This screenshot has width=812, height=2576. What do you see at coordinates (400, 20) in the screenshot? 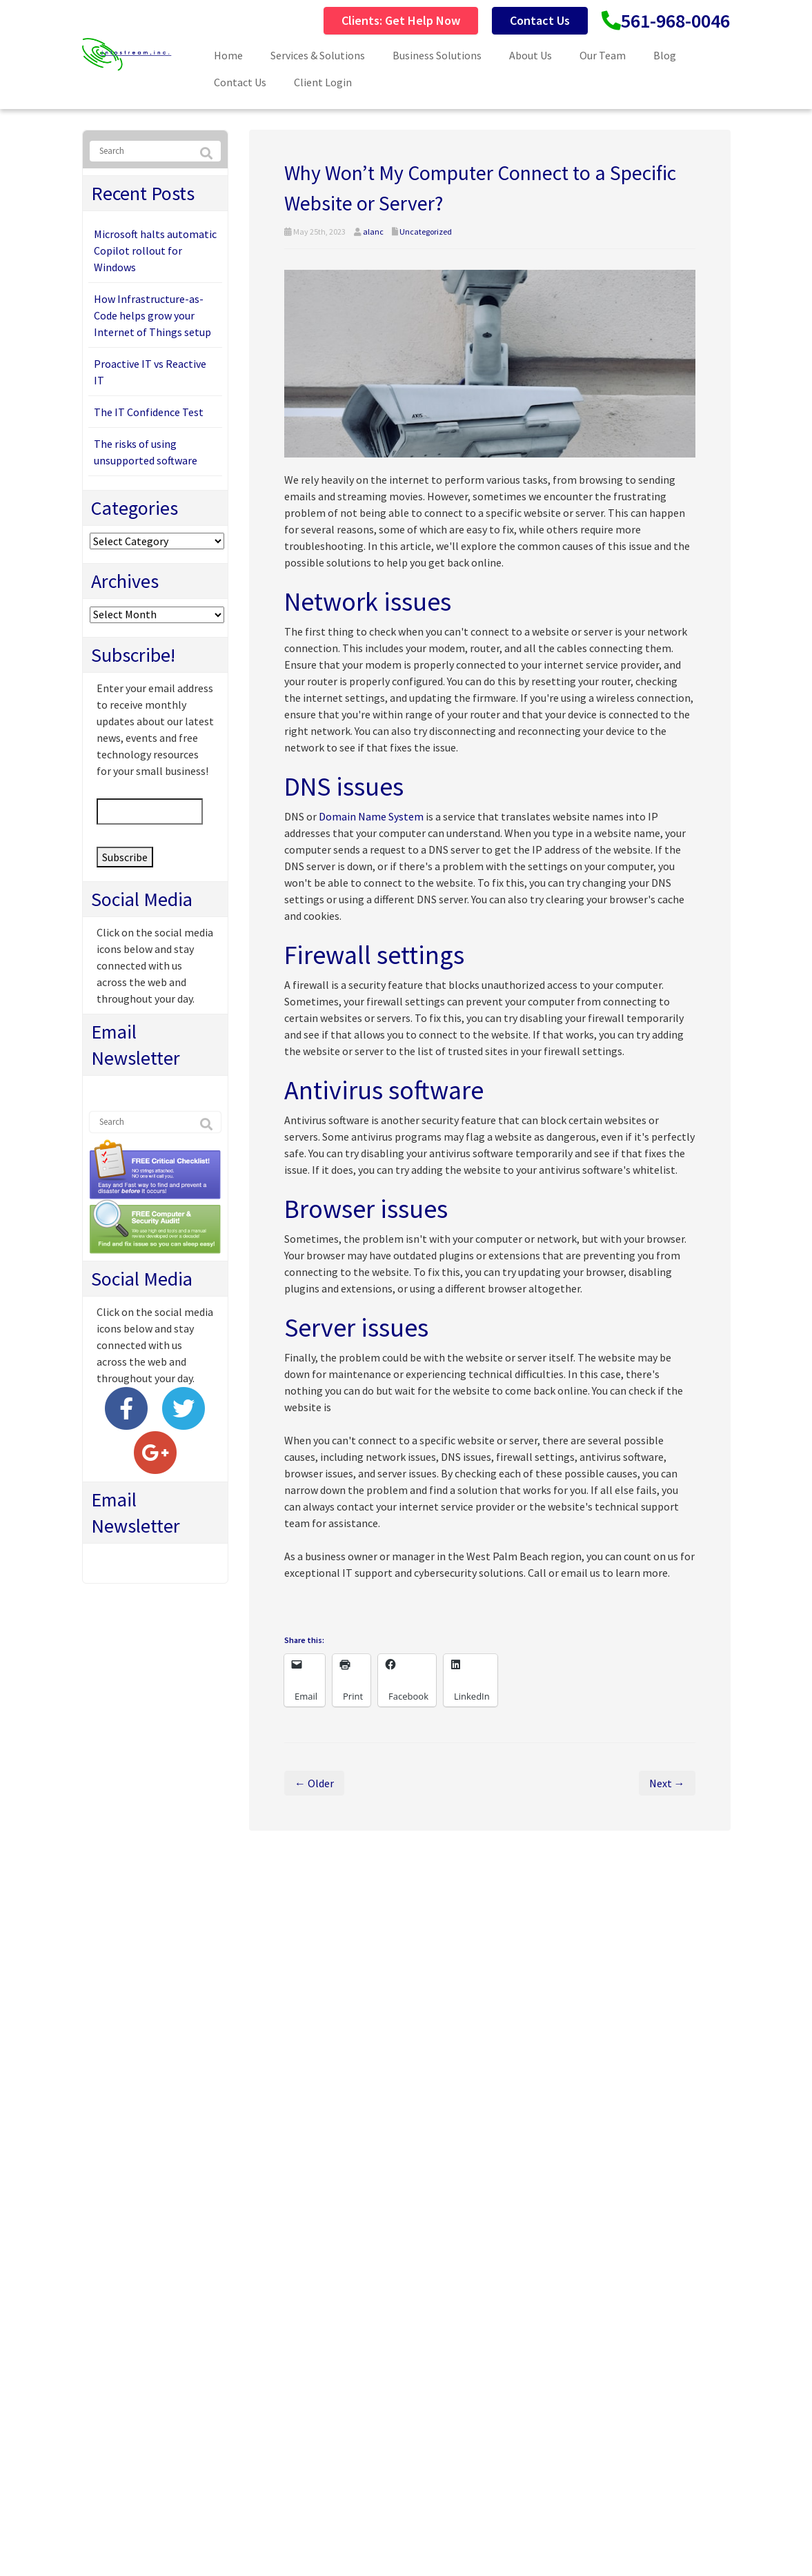
I see `Clients: Get Help Now` at bounding box center [400, 20].